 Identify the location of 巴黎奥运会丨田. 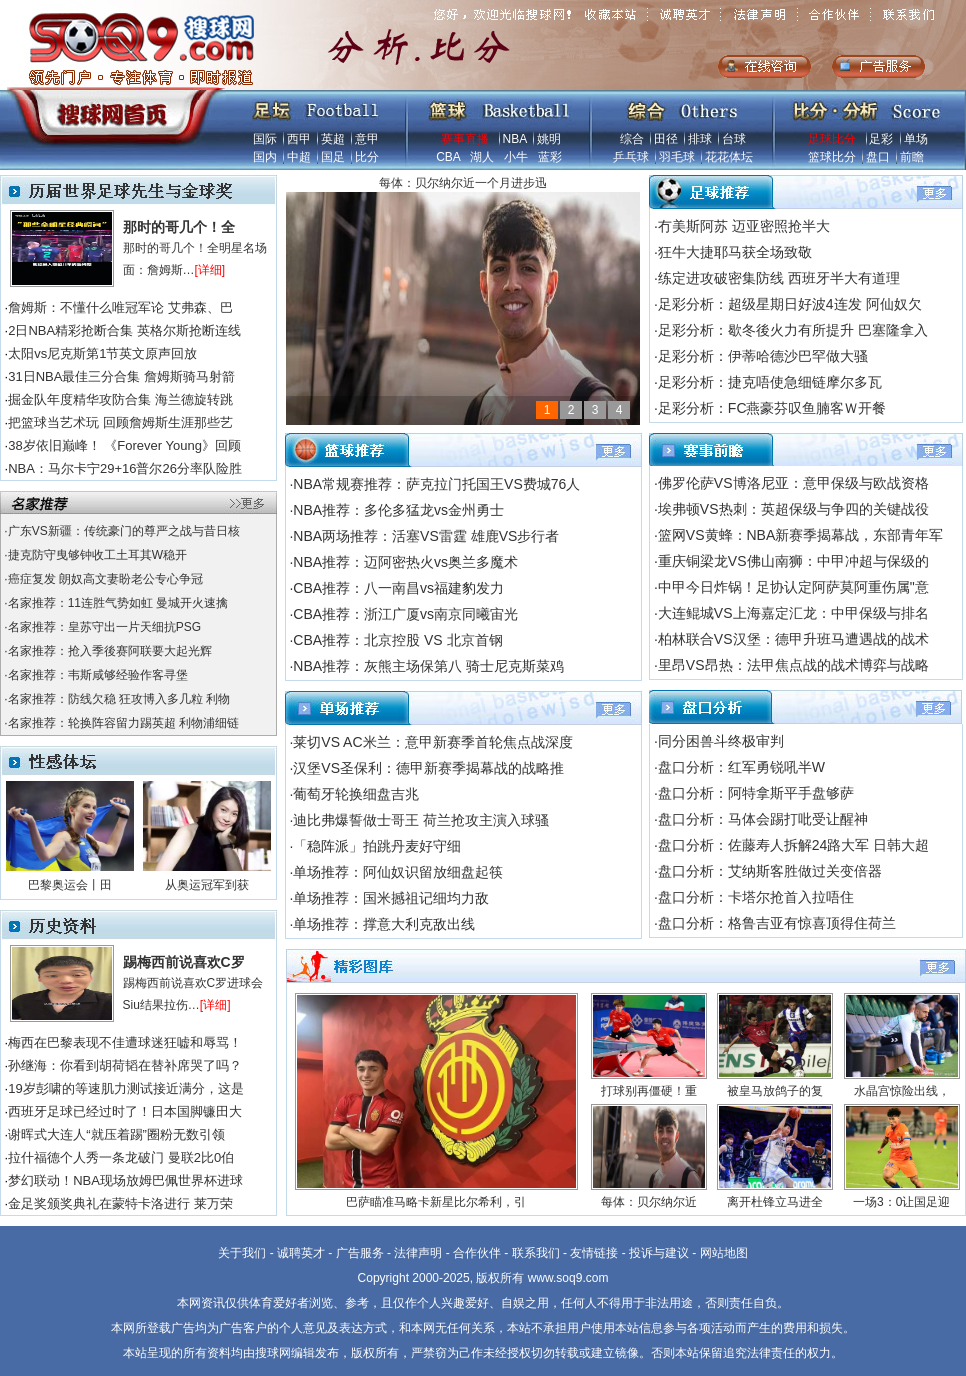
(70, 885).